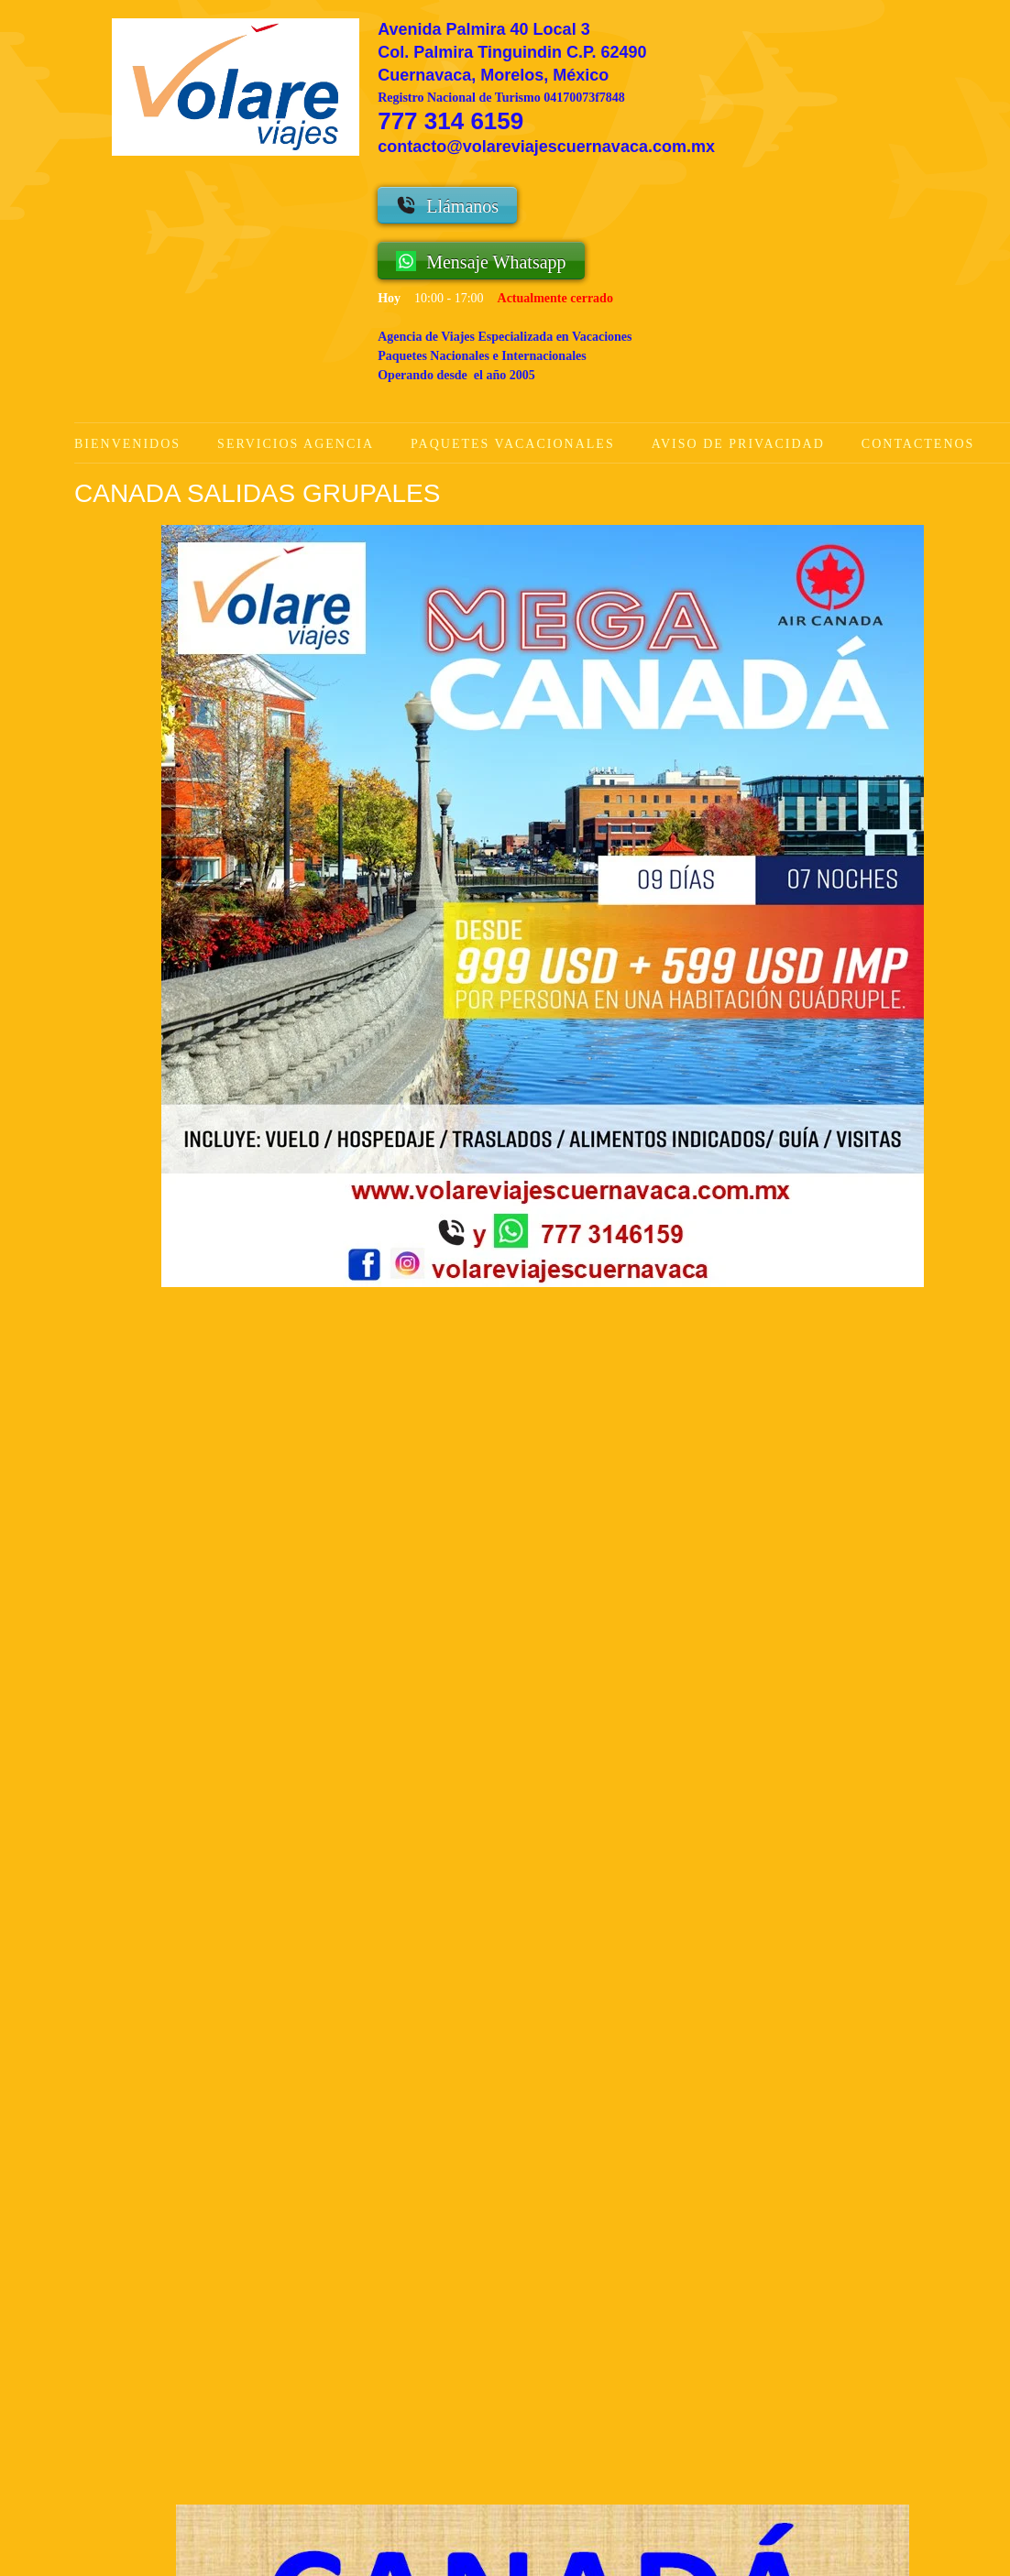 Image resolution: width=1010 pixels, height=2576 pixels. Describe the element at coordinates (145, 443) in the screenshot. I see `[menuitem]` at that location.